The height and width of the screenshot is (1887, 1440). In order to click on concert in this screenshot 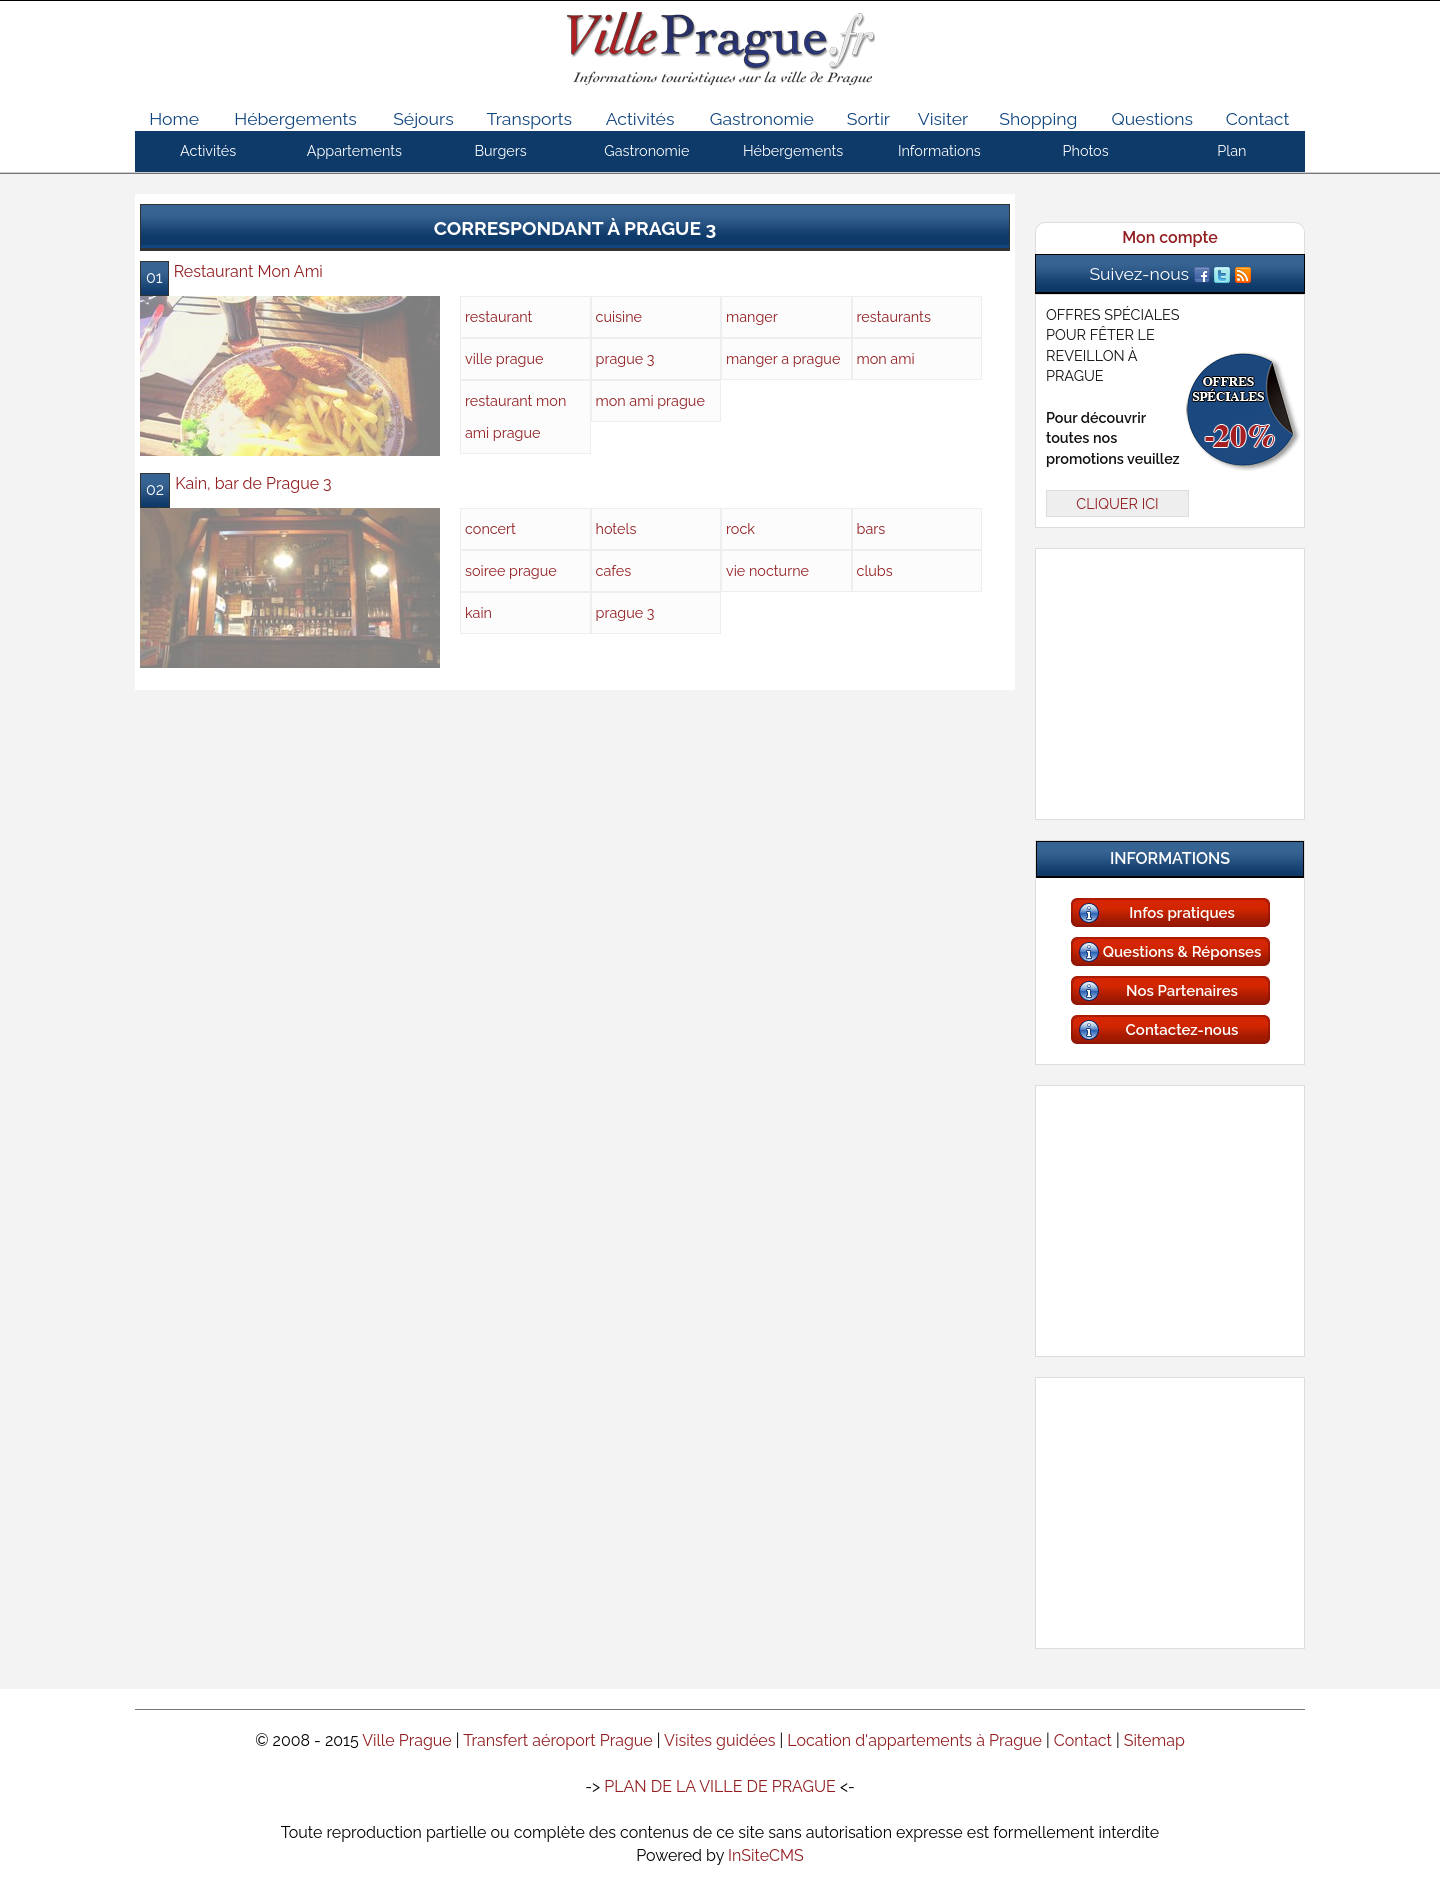, I will do `click(490, 528)`.